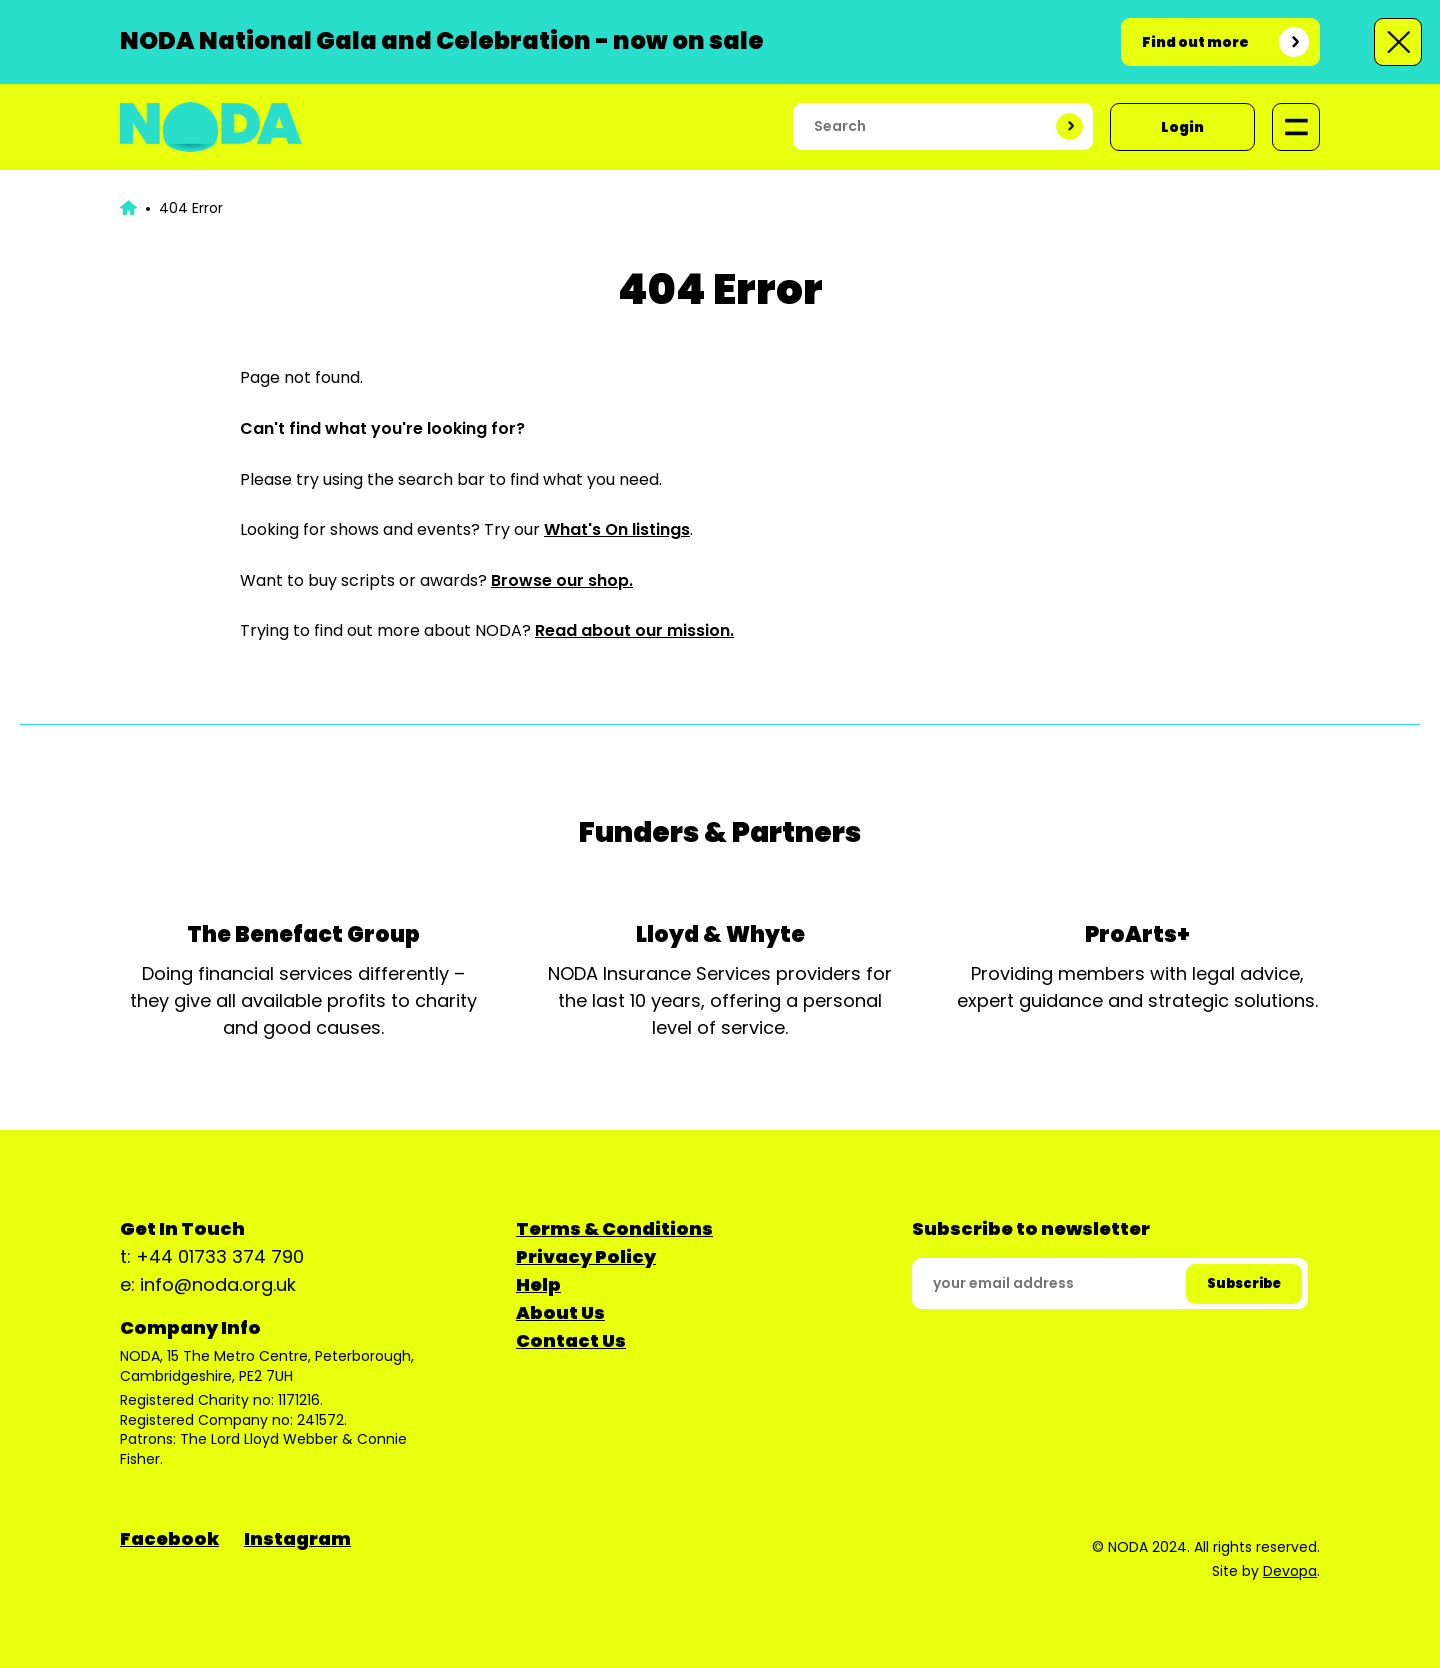 The height and width of the screenshot is (1668, 1440). What do you see at coordinates (586, 1256) in the screenshot?
I see `Privacy Policy` at bounding box center [586, 1256].